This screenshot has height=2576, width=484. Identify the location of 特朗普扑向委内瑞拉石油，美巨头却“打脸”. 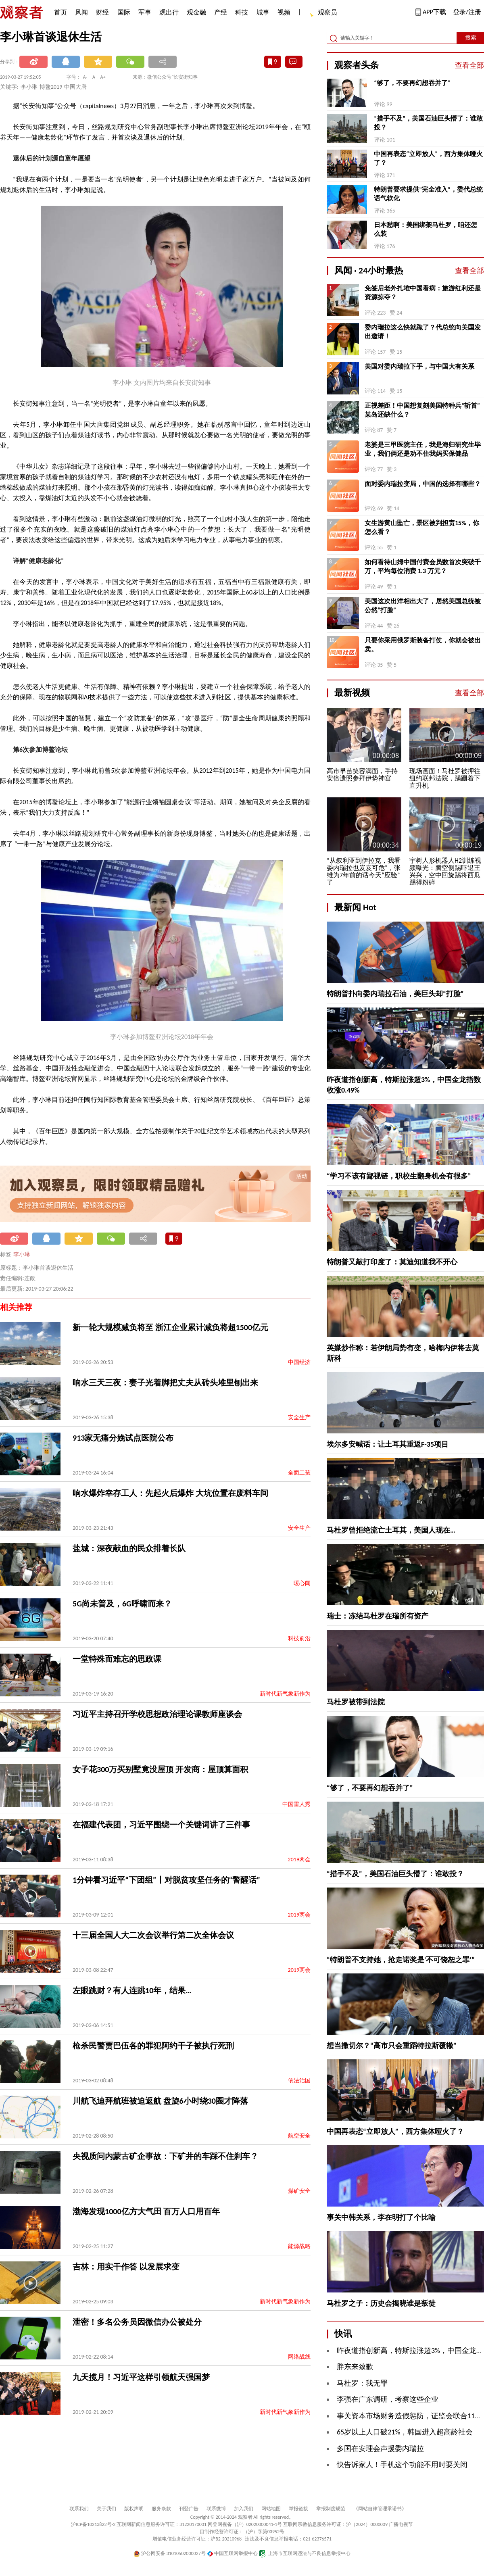
(395, 993).